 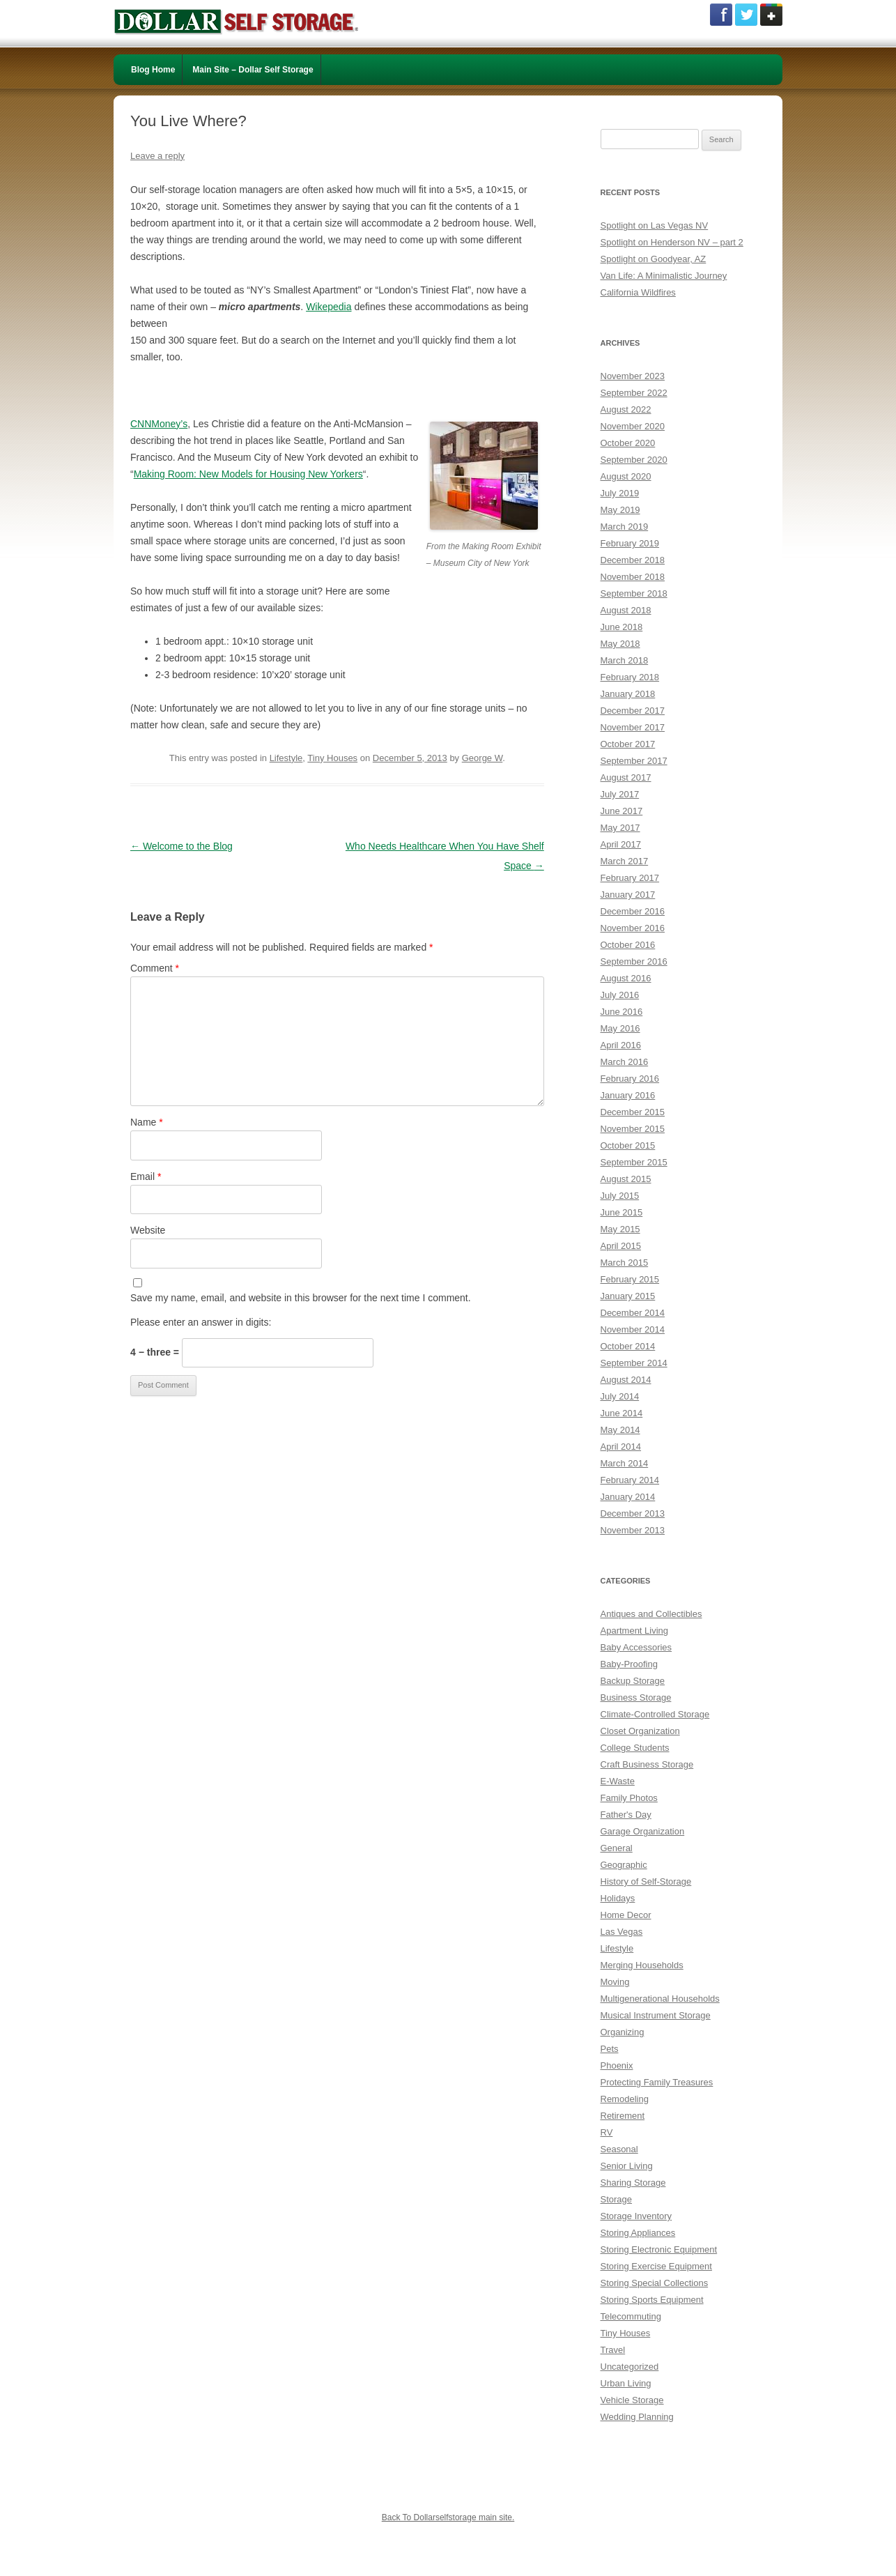 I want to click on December 2013, so click(x=633, y=1513).